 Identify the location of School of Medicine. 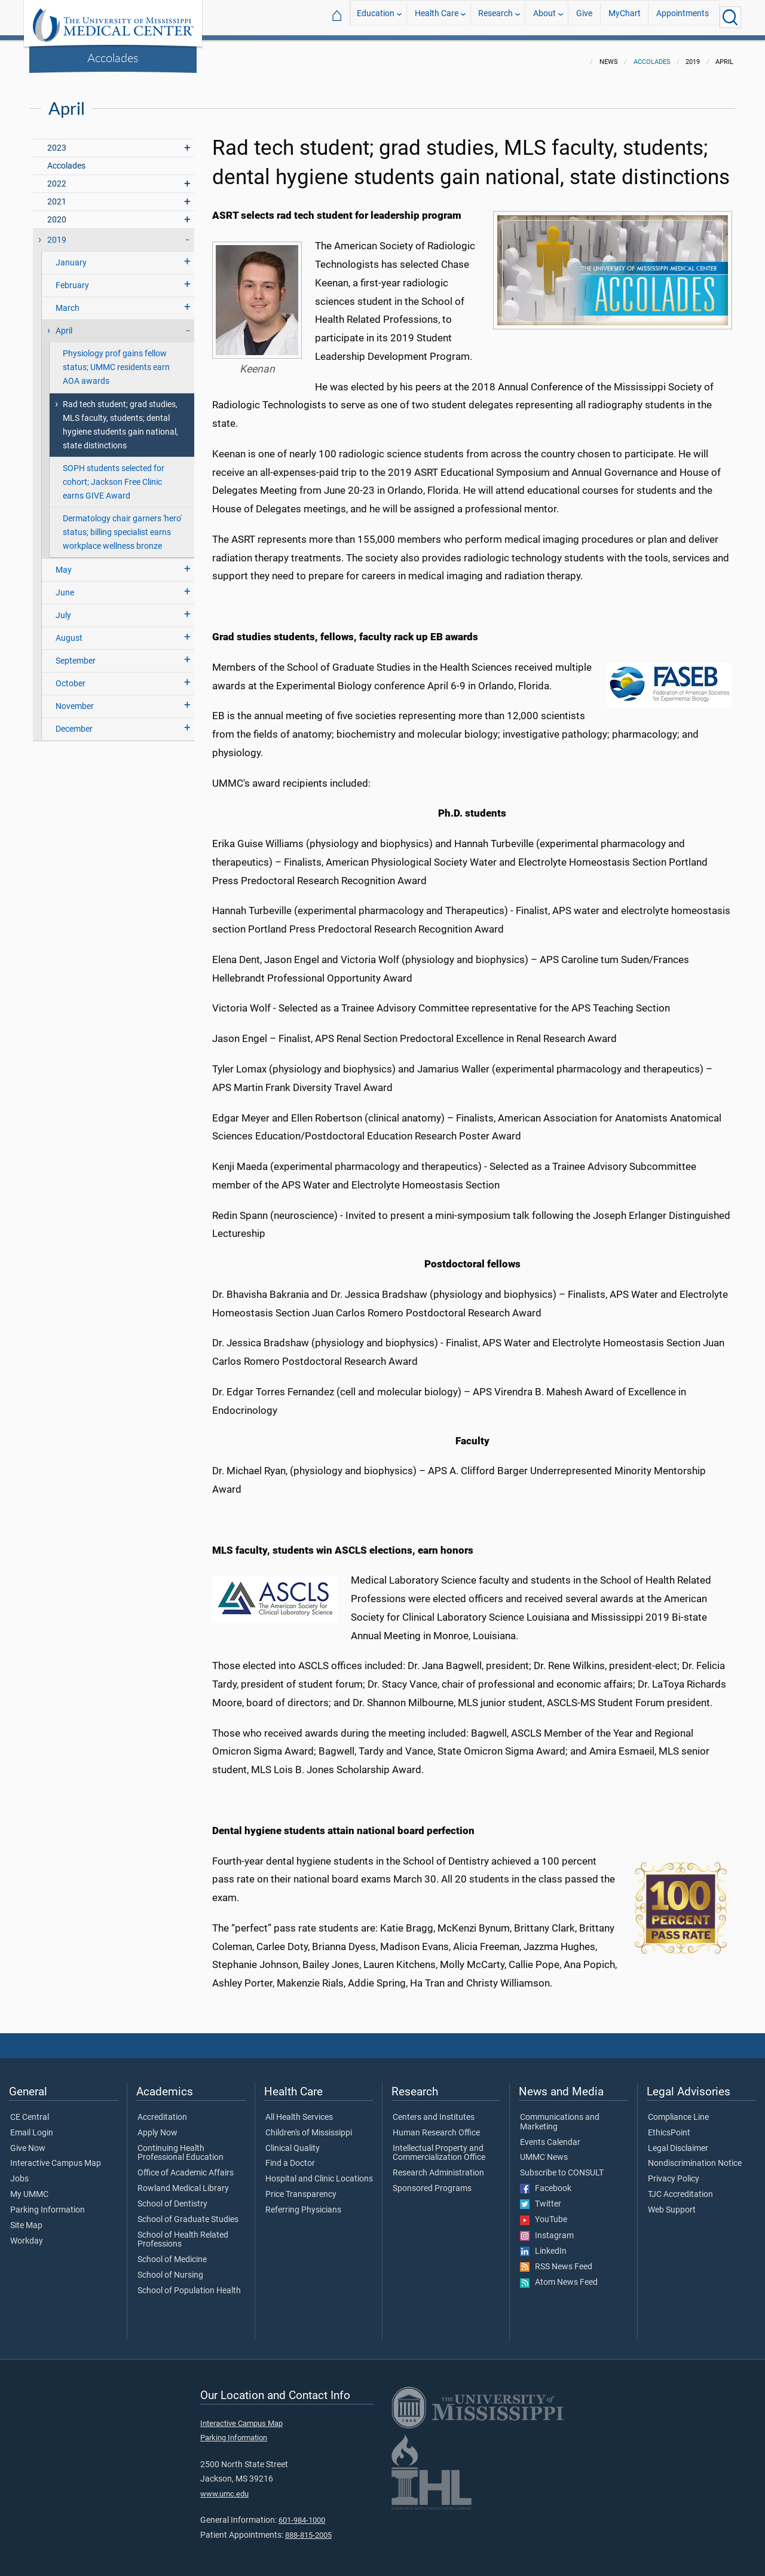
(172, 2252).